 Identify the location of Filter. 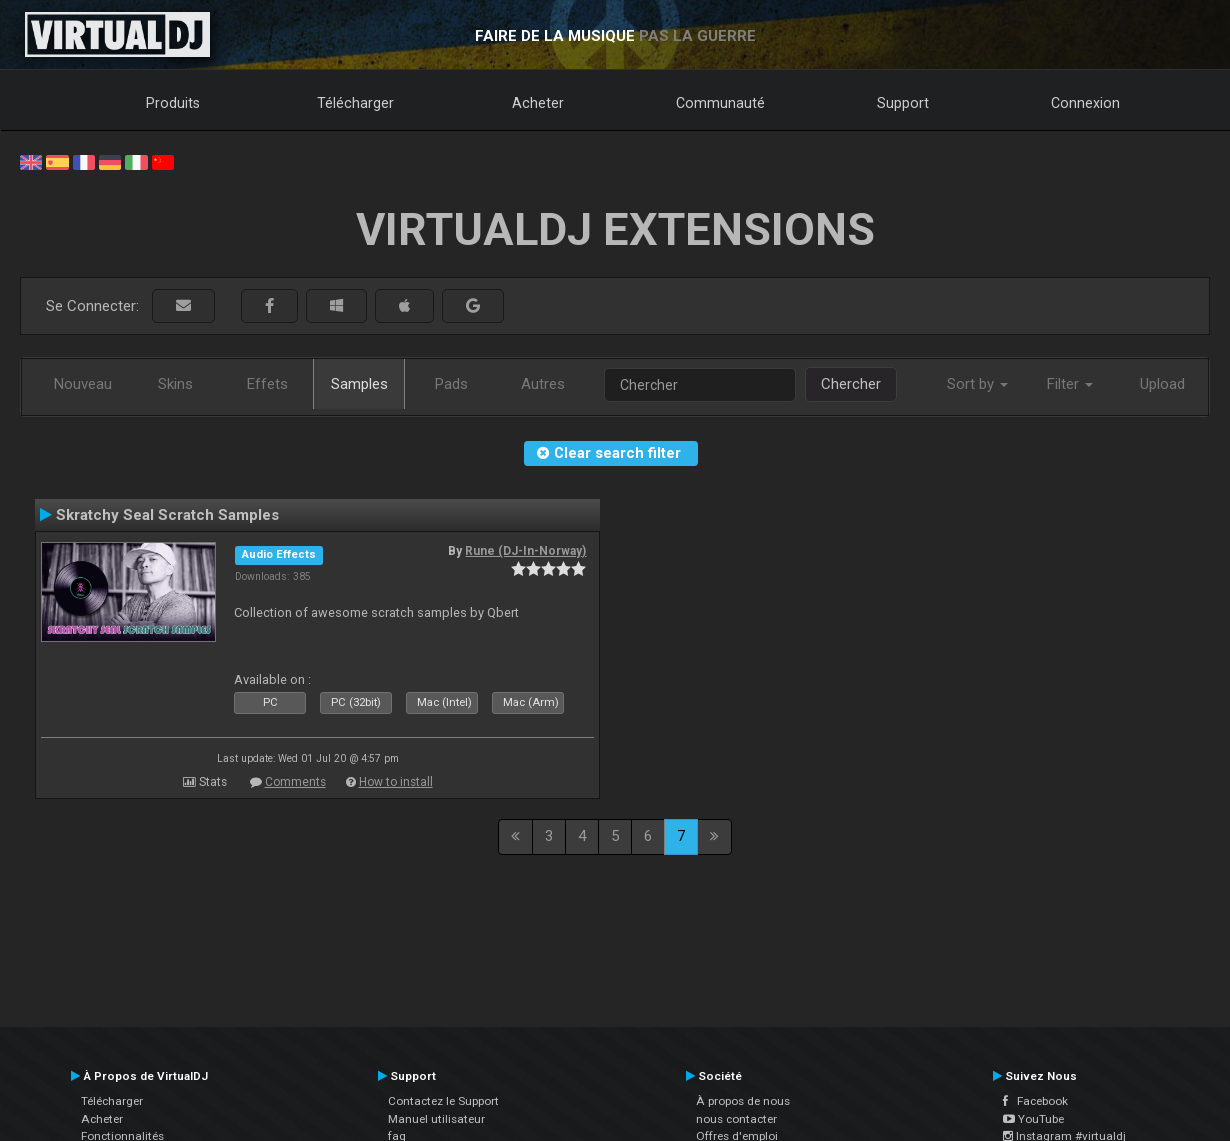
(1070, 384).